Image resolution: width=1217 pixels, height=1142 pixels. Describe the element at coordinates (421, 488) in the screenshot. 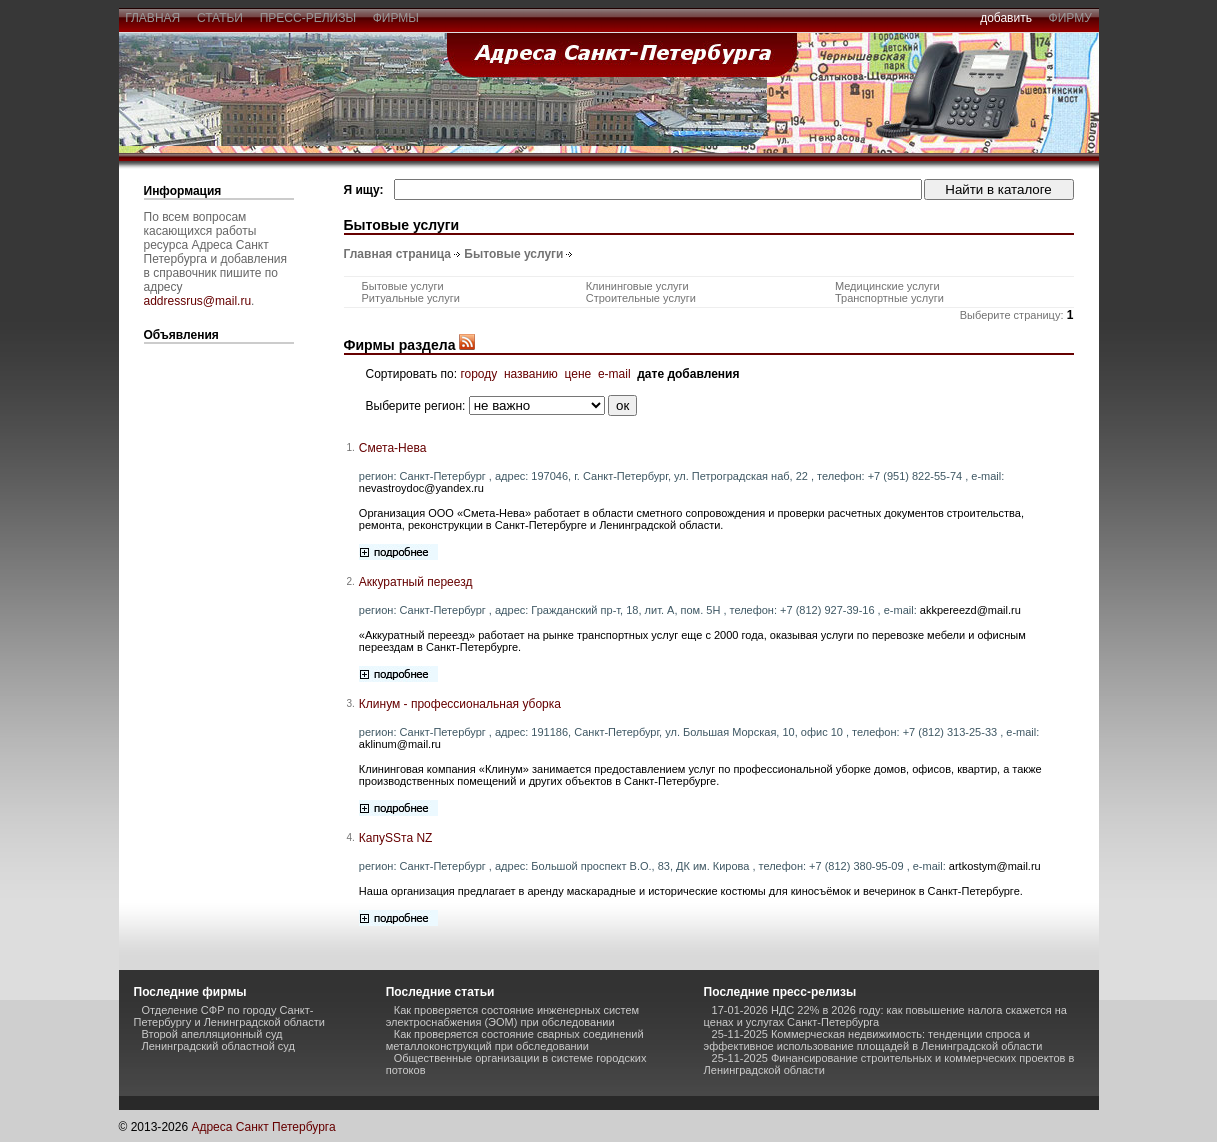

I see `nevastroydoc@yandex.ru` at that location.